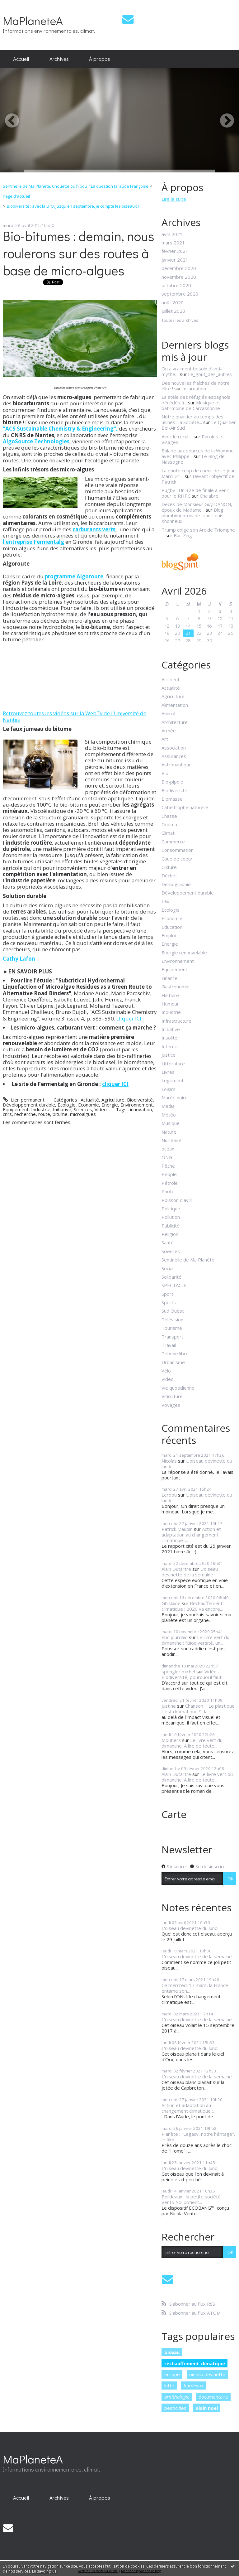 This screenshot has height=2576, width=239. Describe the element at coordinates (175, 1353) in the screenshot. I see `Tribune libre` at that location.